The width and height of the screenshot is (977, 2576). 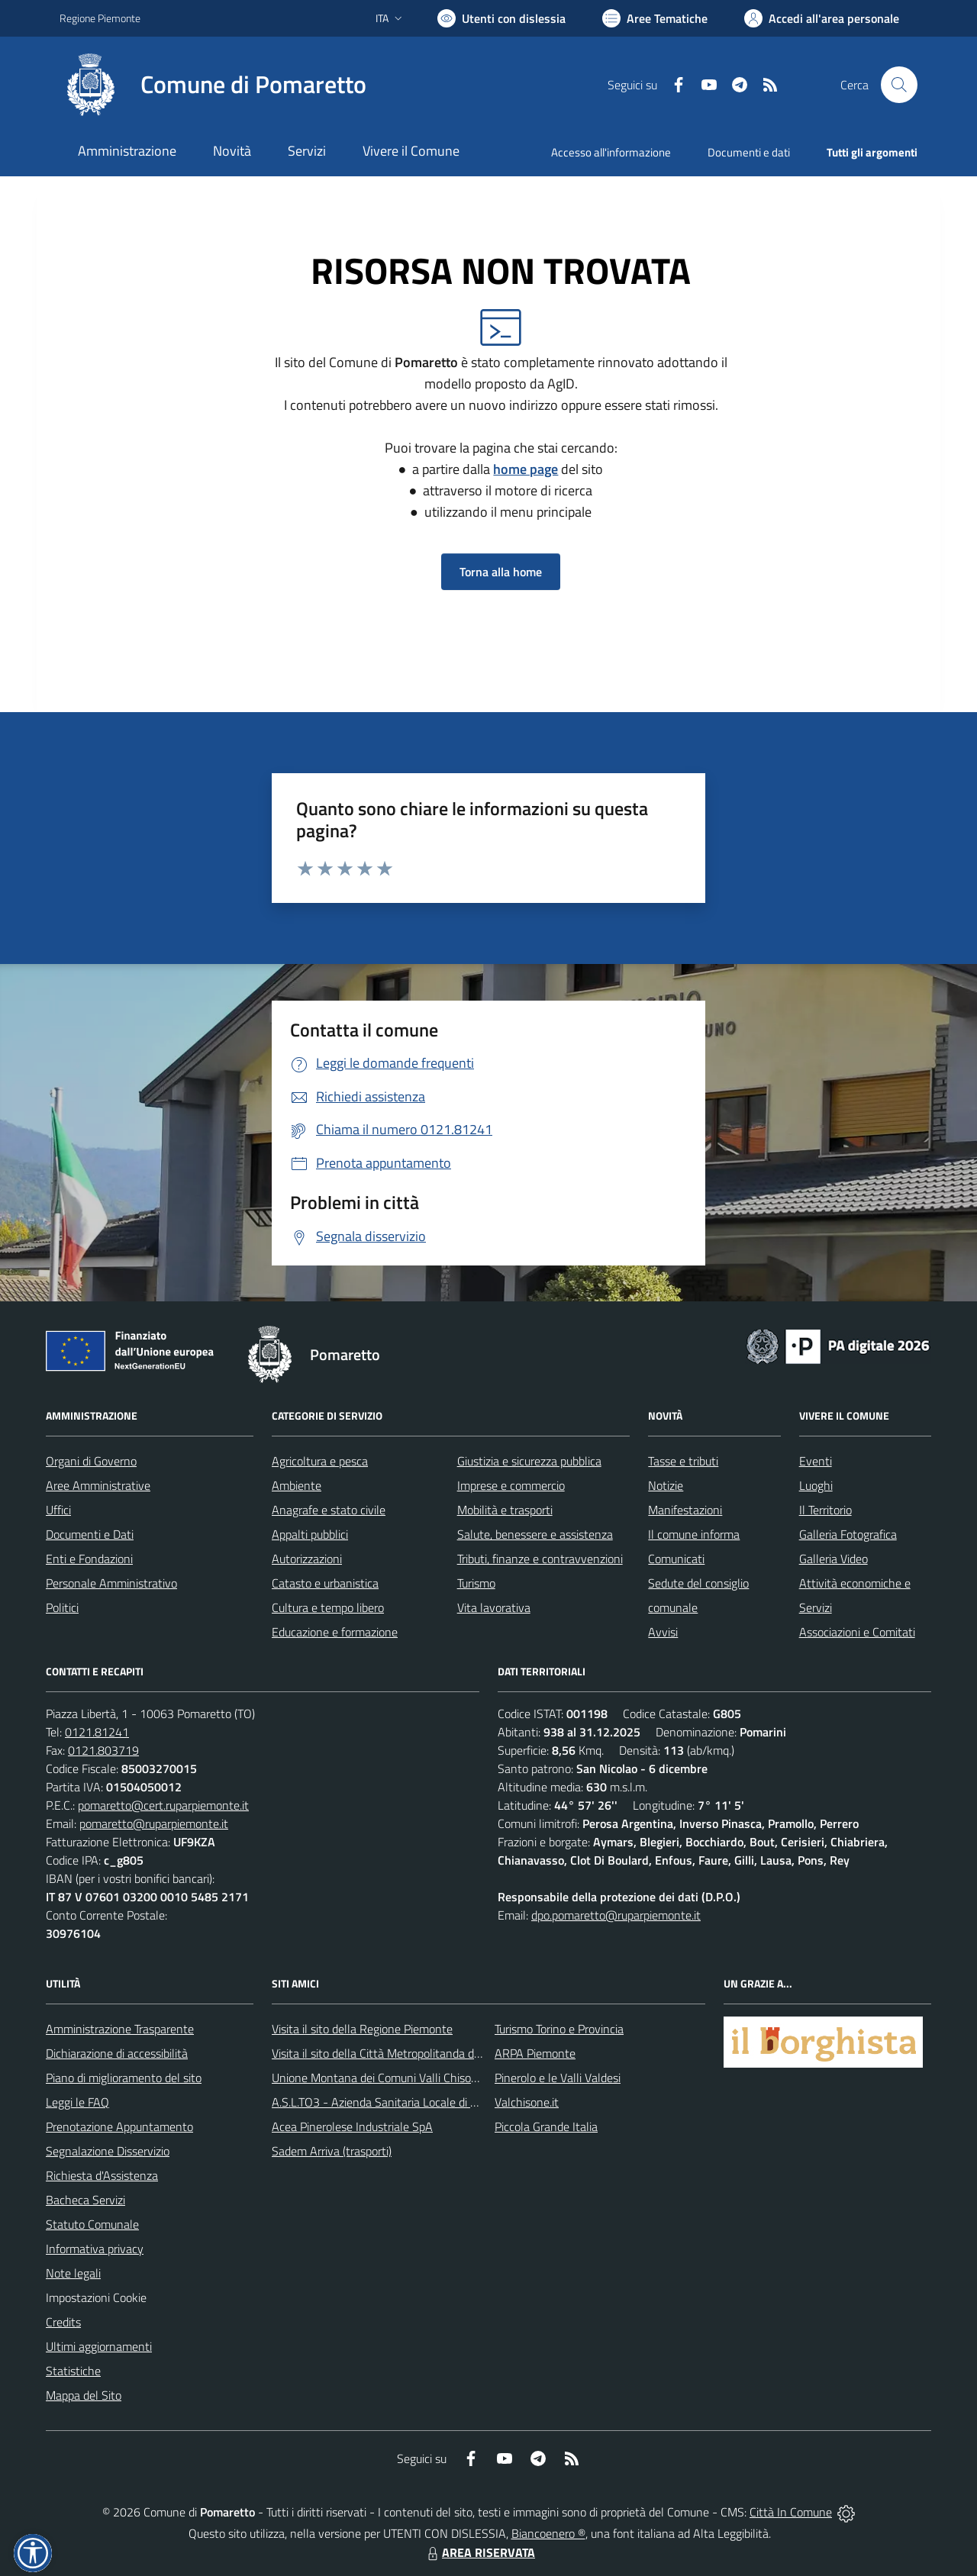 What do you see at coordinates (107, 2151) in the screenshot?
I see `Segnalazione Disservizio` at bounding box center [107, 2151].